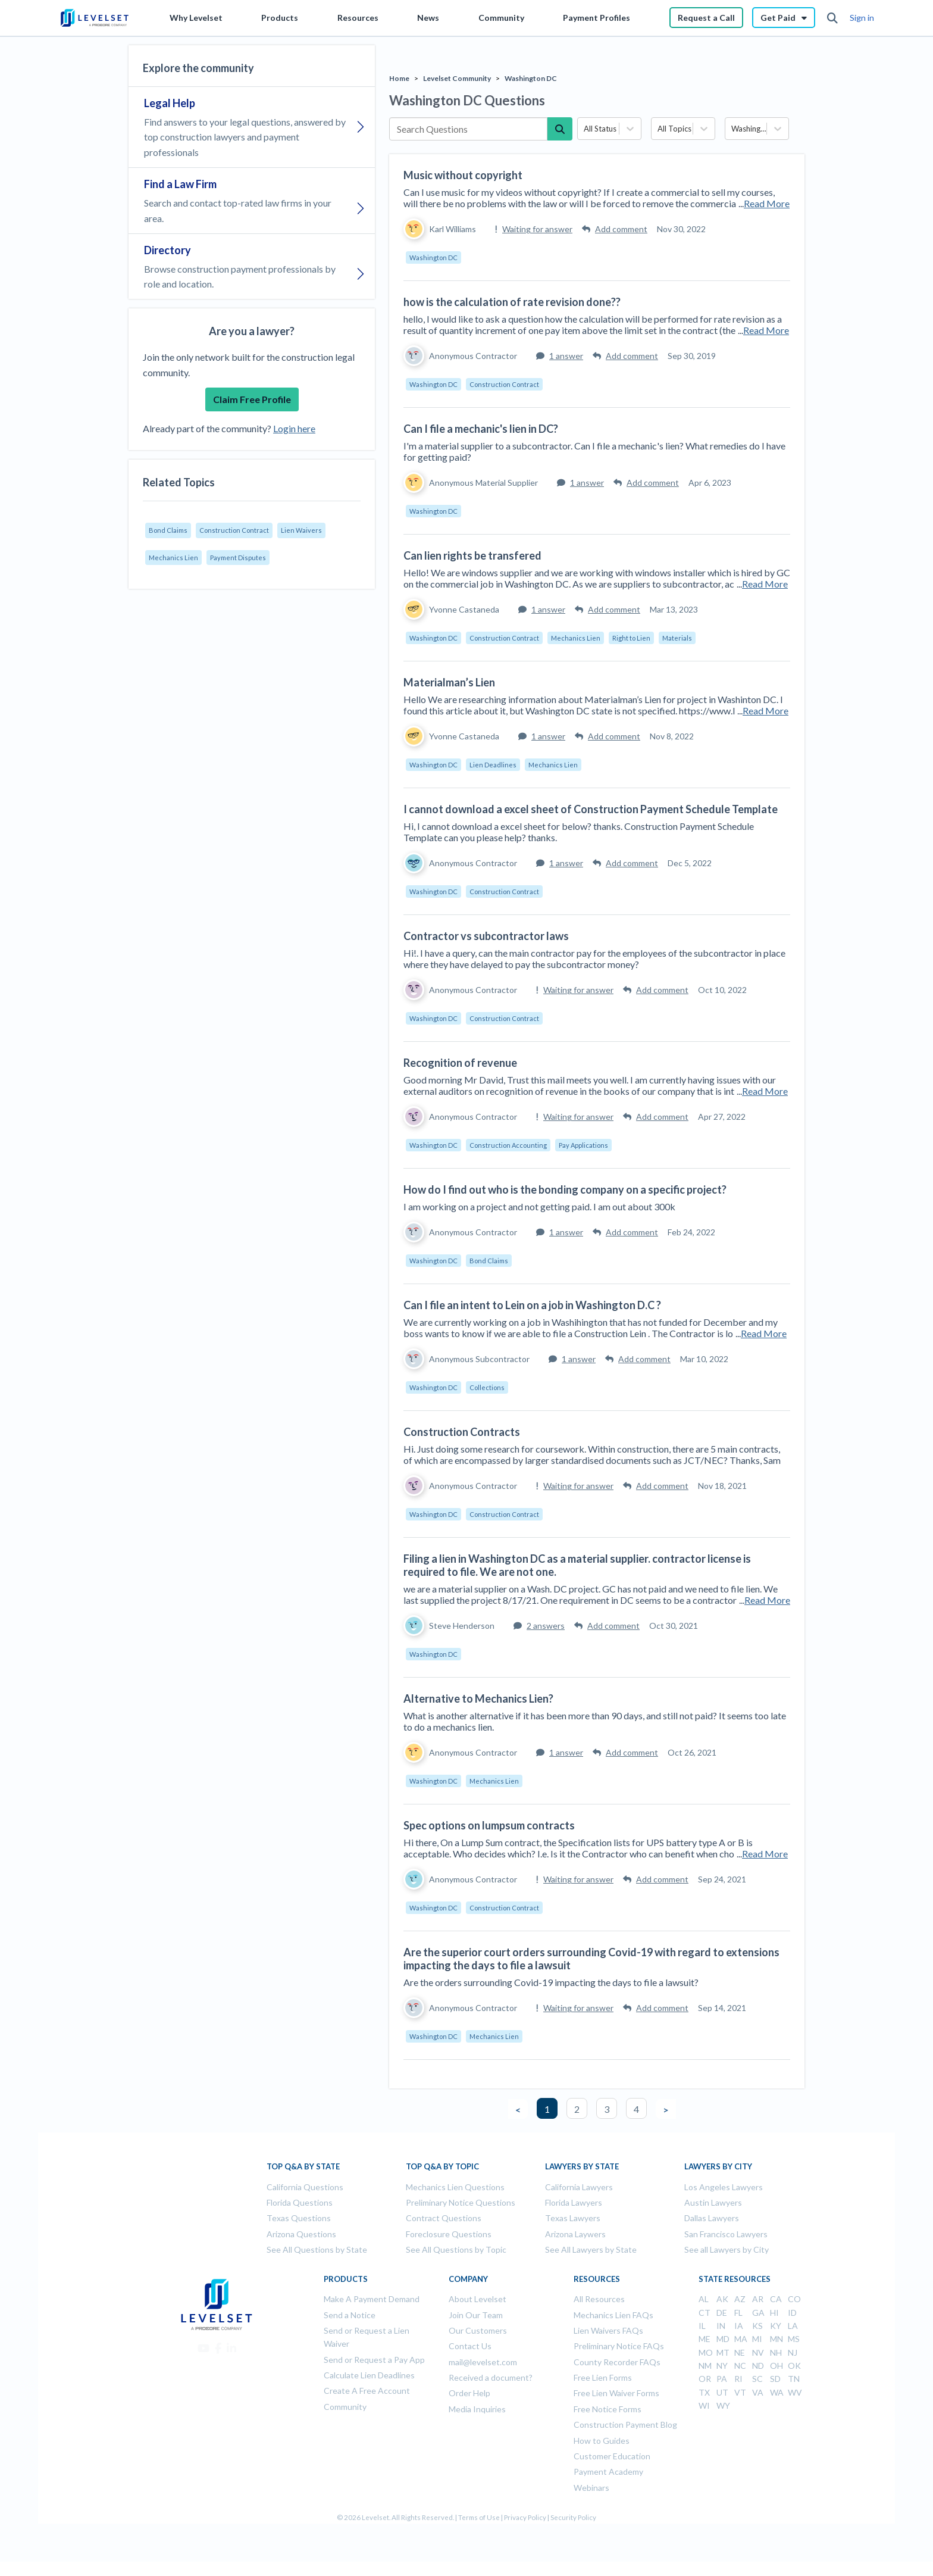 This screenshot has height=2576, width=933. I want to click on Terms of Use, so click(479, 2517).